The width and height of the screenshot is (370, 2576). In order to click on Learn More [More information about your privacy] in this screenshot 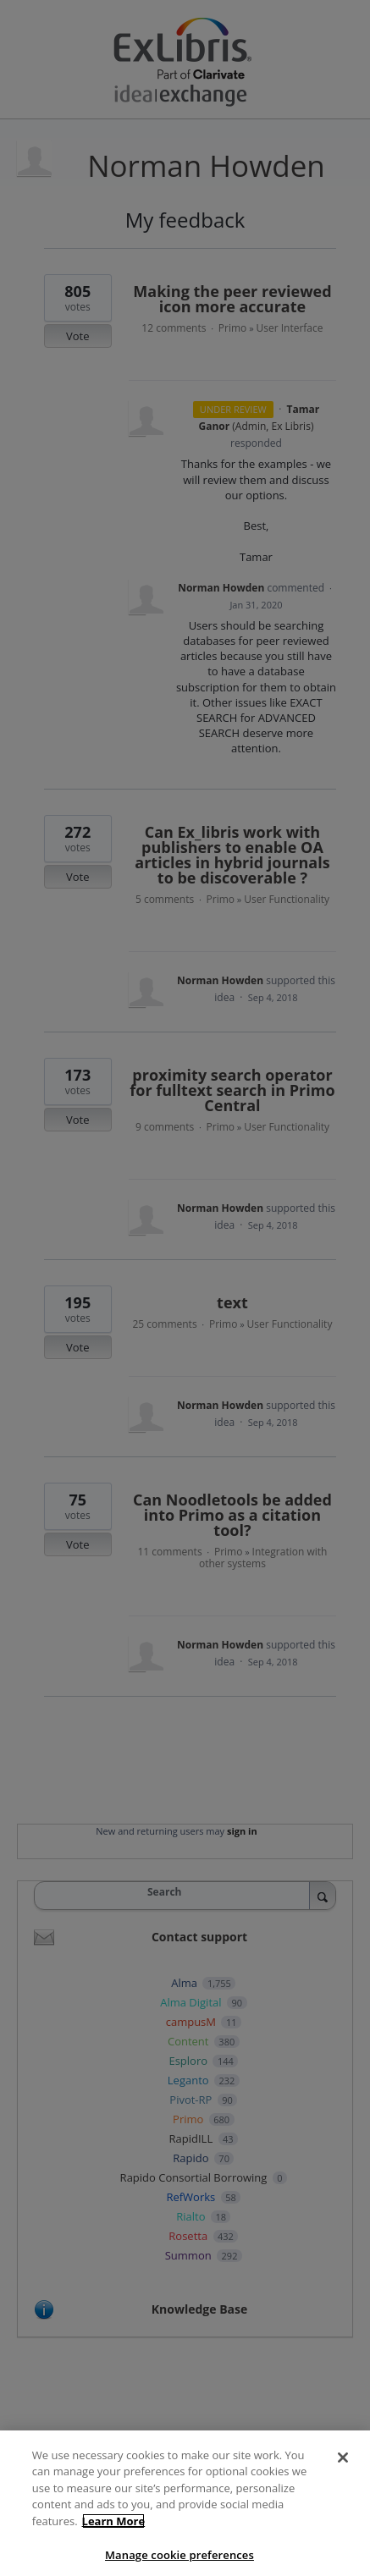, I will do `click(114, 2536)`.